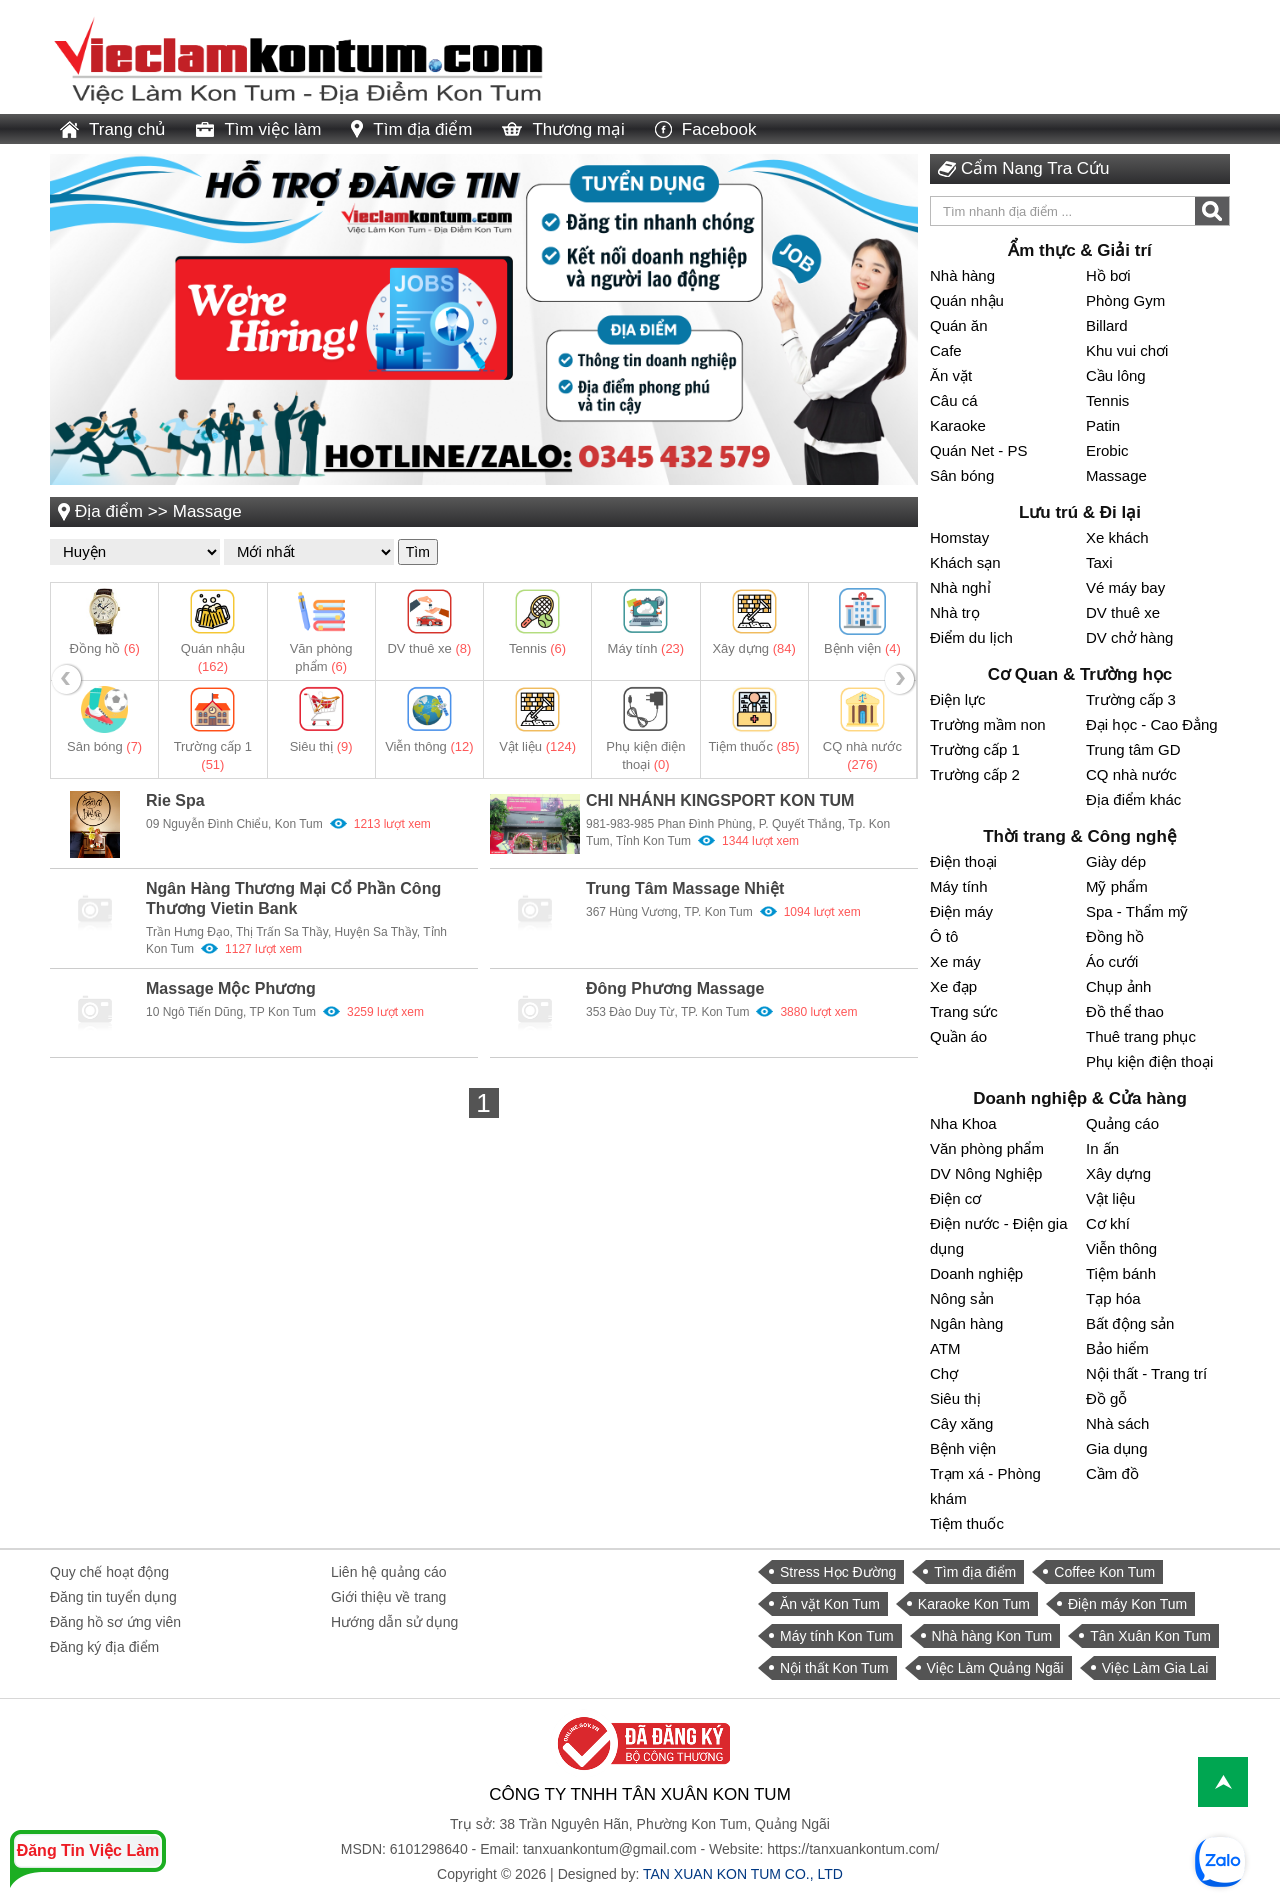 This screenshot has width=1280, height=1897. What do you see at coordinates (1127, 1604) in the screenshot?
I see `Điện máy Kon Tum` at bounding box center [1127, 1604].